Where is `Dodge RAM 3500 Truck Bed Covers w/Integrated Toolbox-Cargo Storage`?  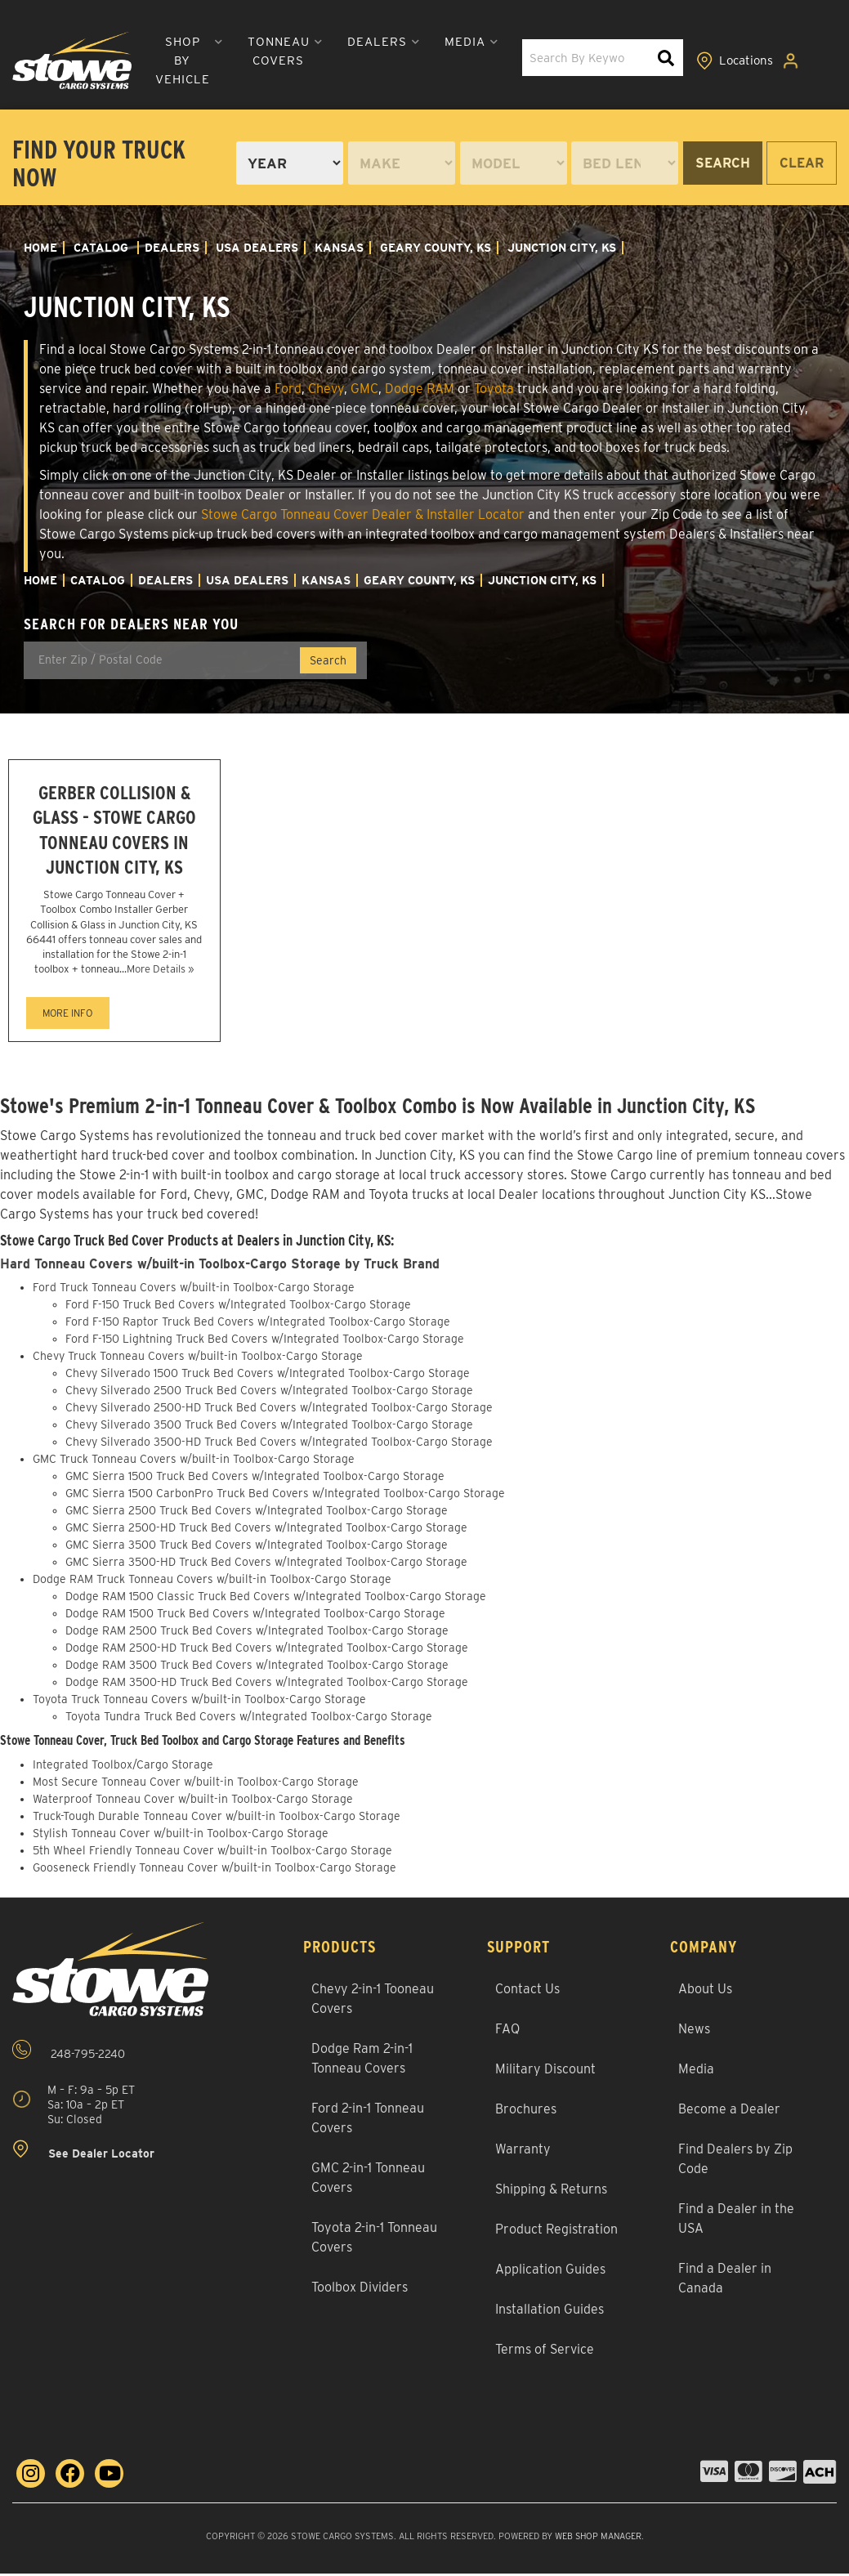 Dodge RAM 3500 Truck Bed Covers w/Integrated Toolbox-Cargo Storage is located at coordinates (257, 1668).